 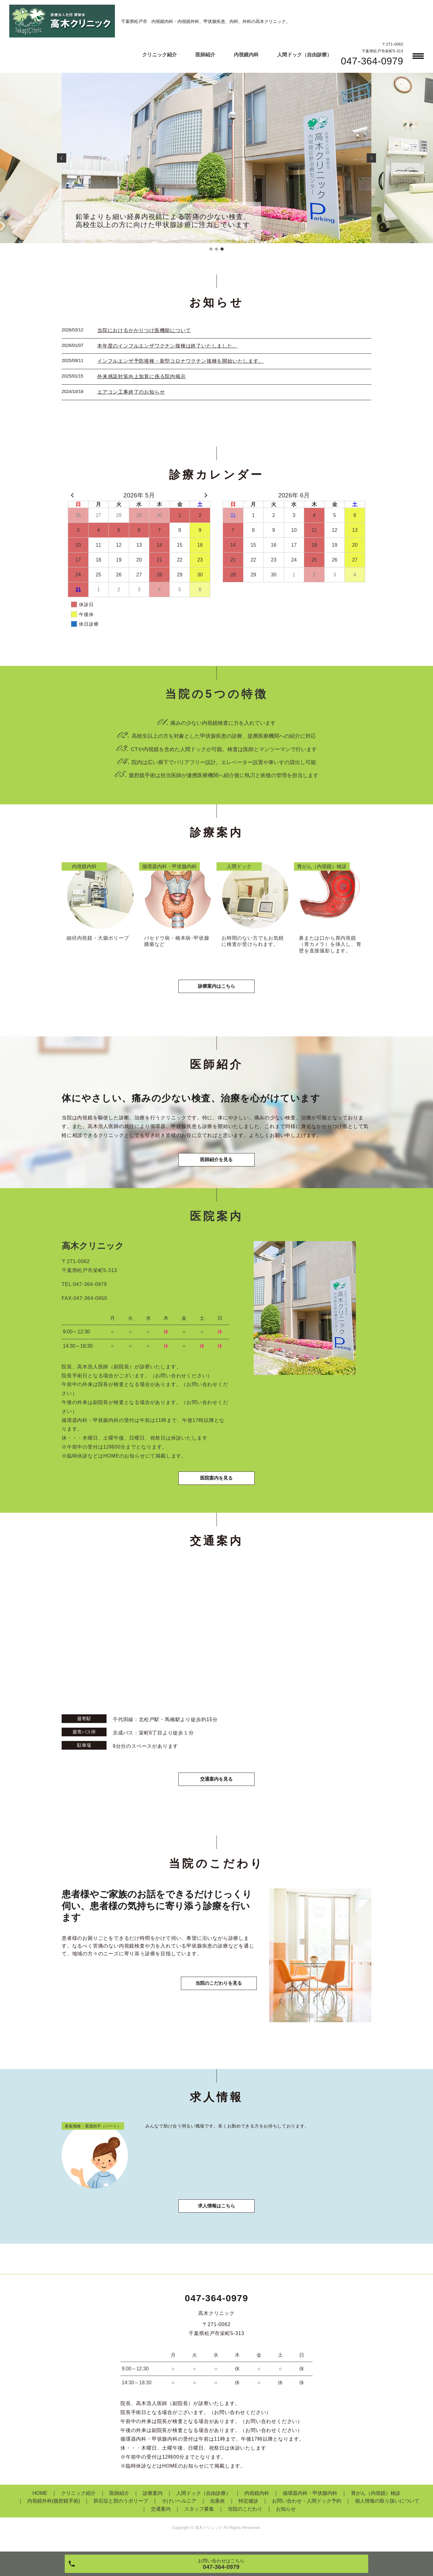 I want to click on スタッフ募集, so click(x=199, y=2517).